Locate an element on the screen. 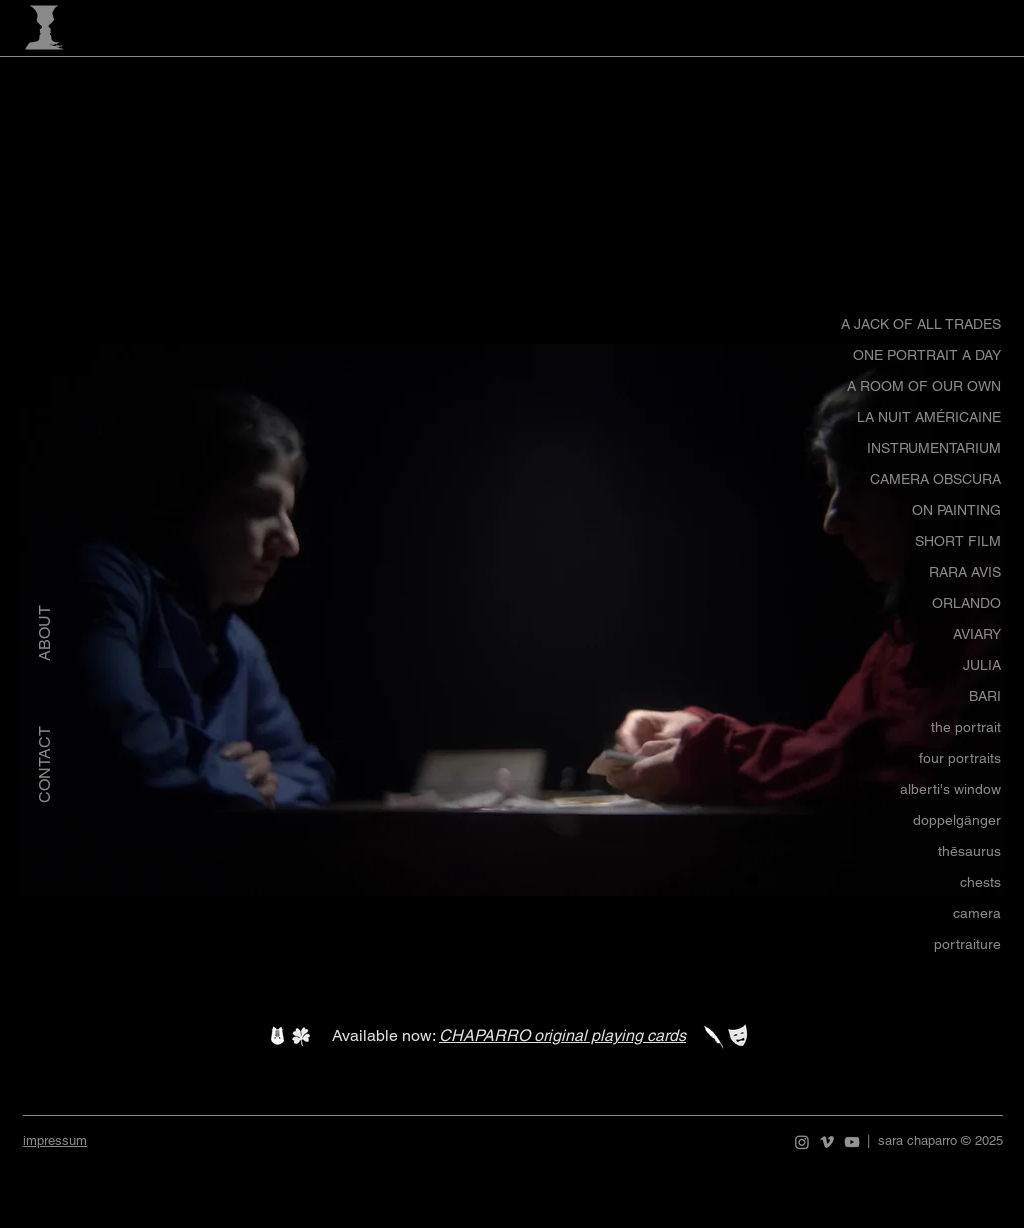 The image size is (1024, 1228). chests is located at coordinates (980, 882).